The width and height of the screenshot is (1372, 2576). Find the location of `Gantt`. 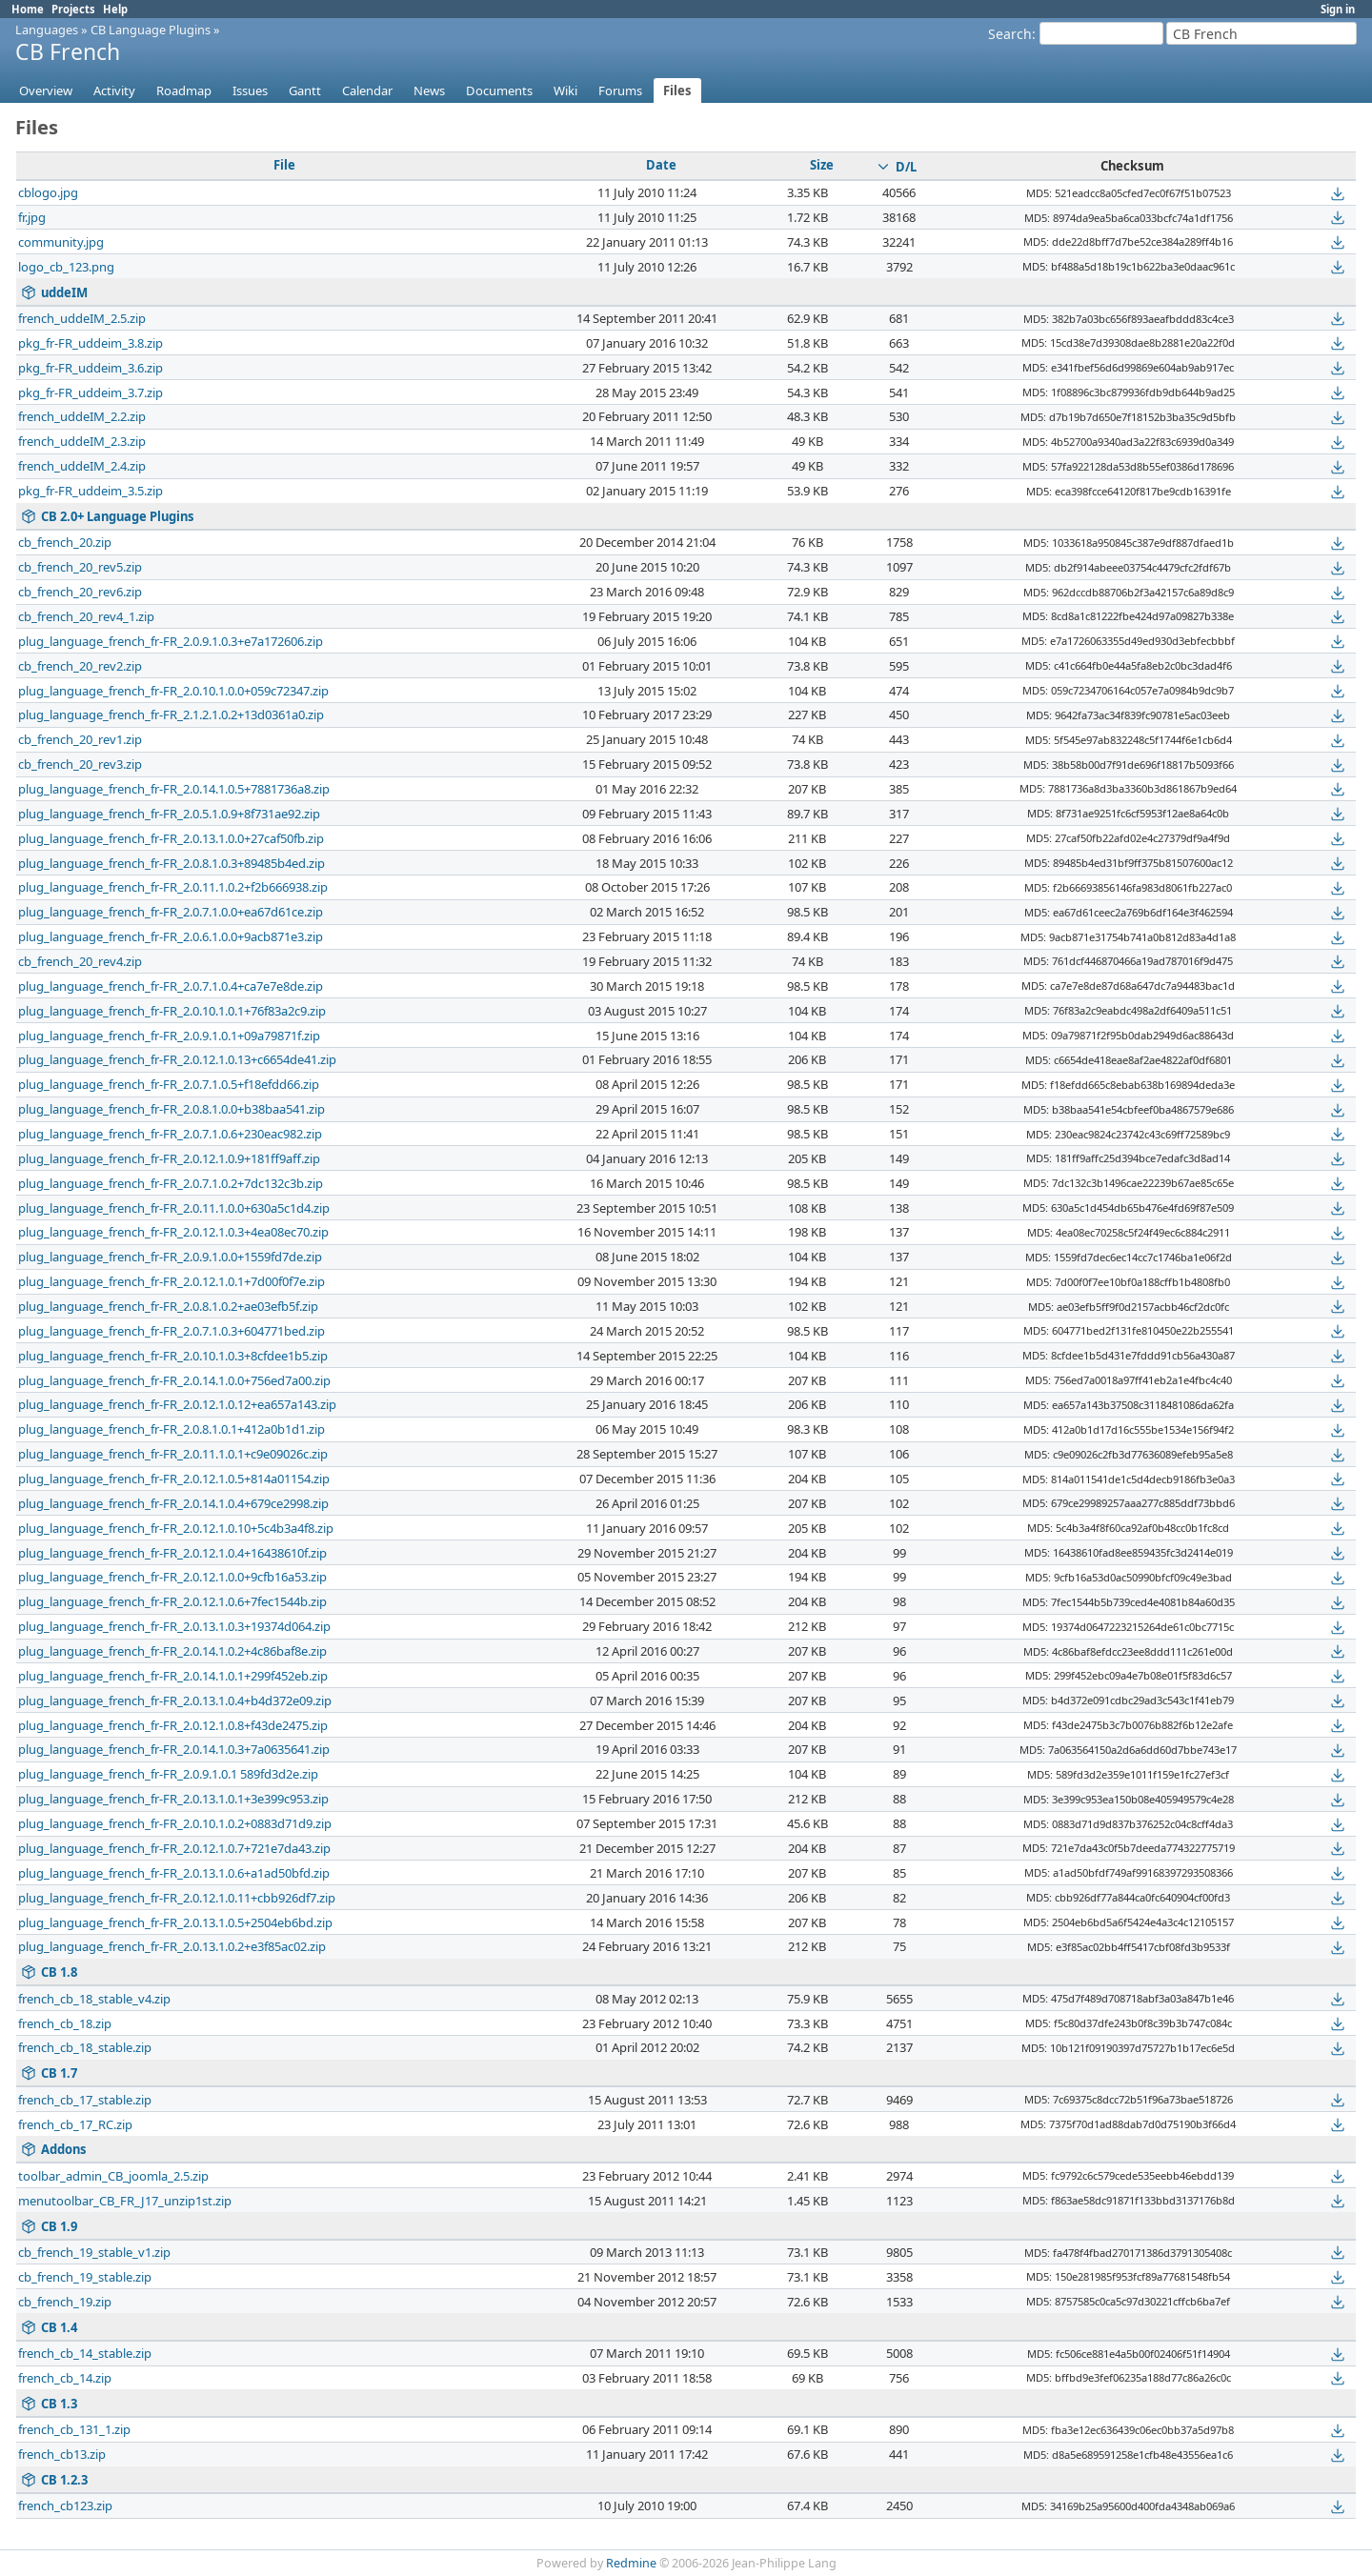

Gantt is located at coordinates (305, 90).